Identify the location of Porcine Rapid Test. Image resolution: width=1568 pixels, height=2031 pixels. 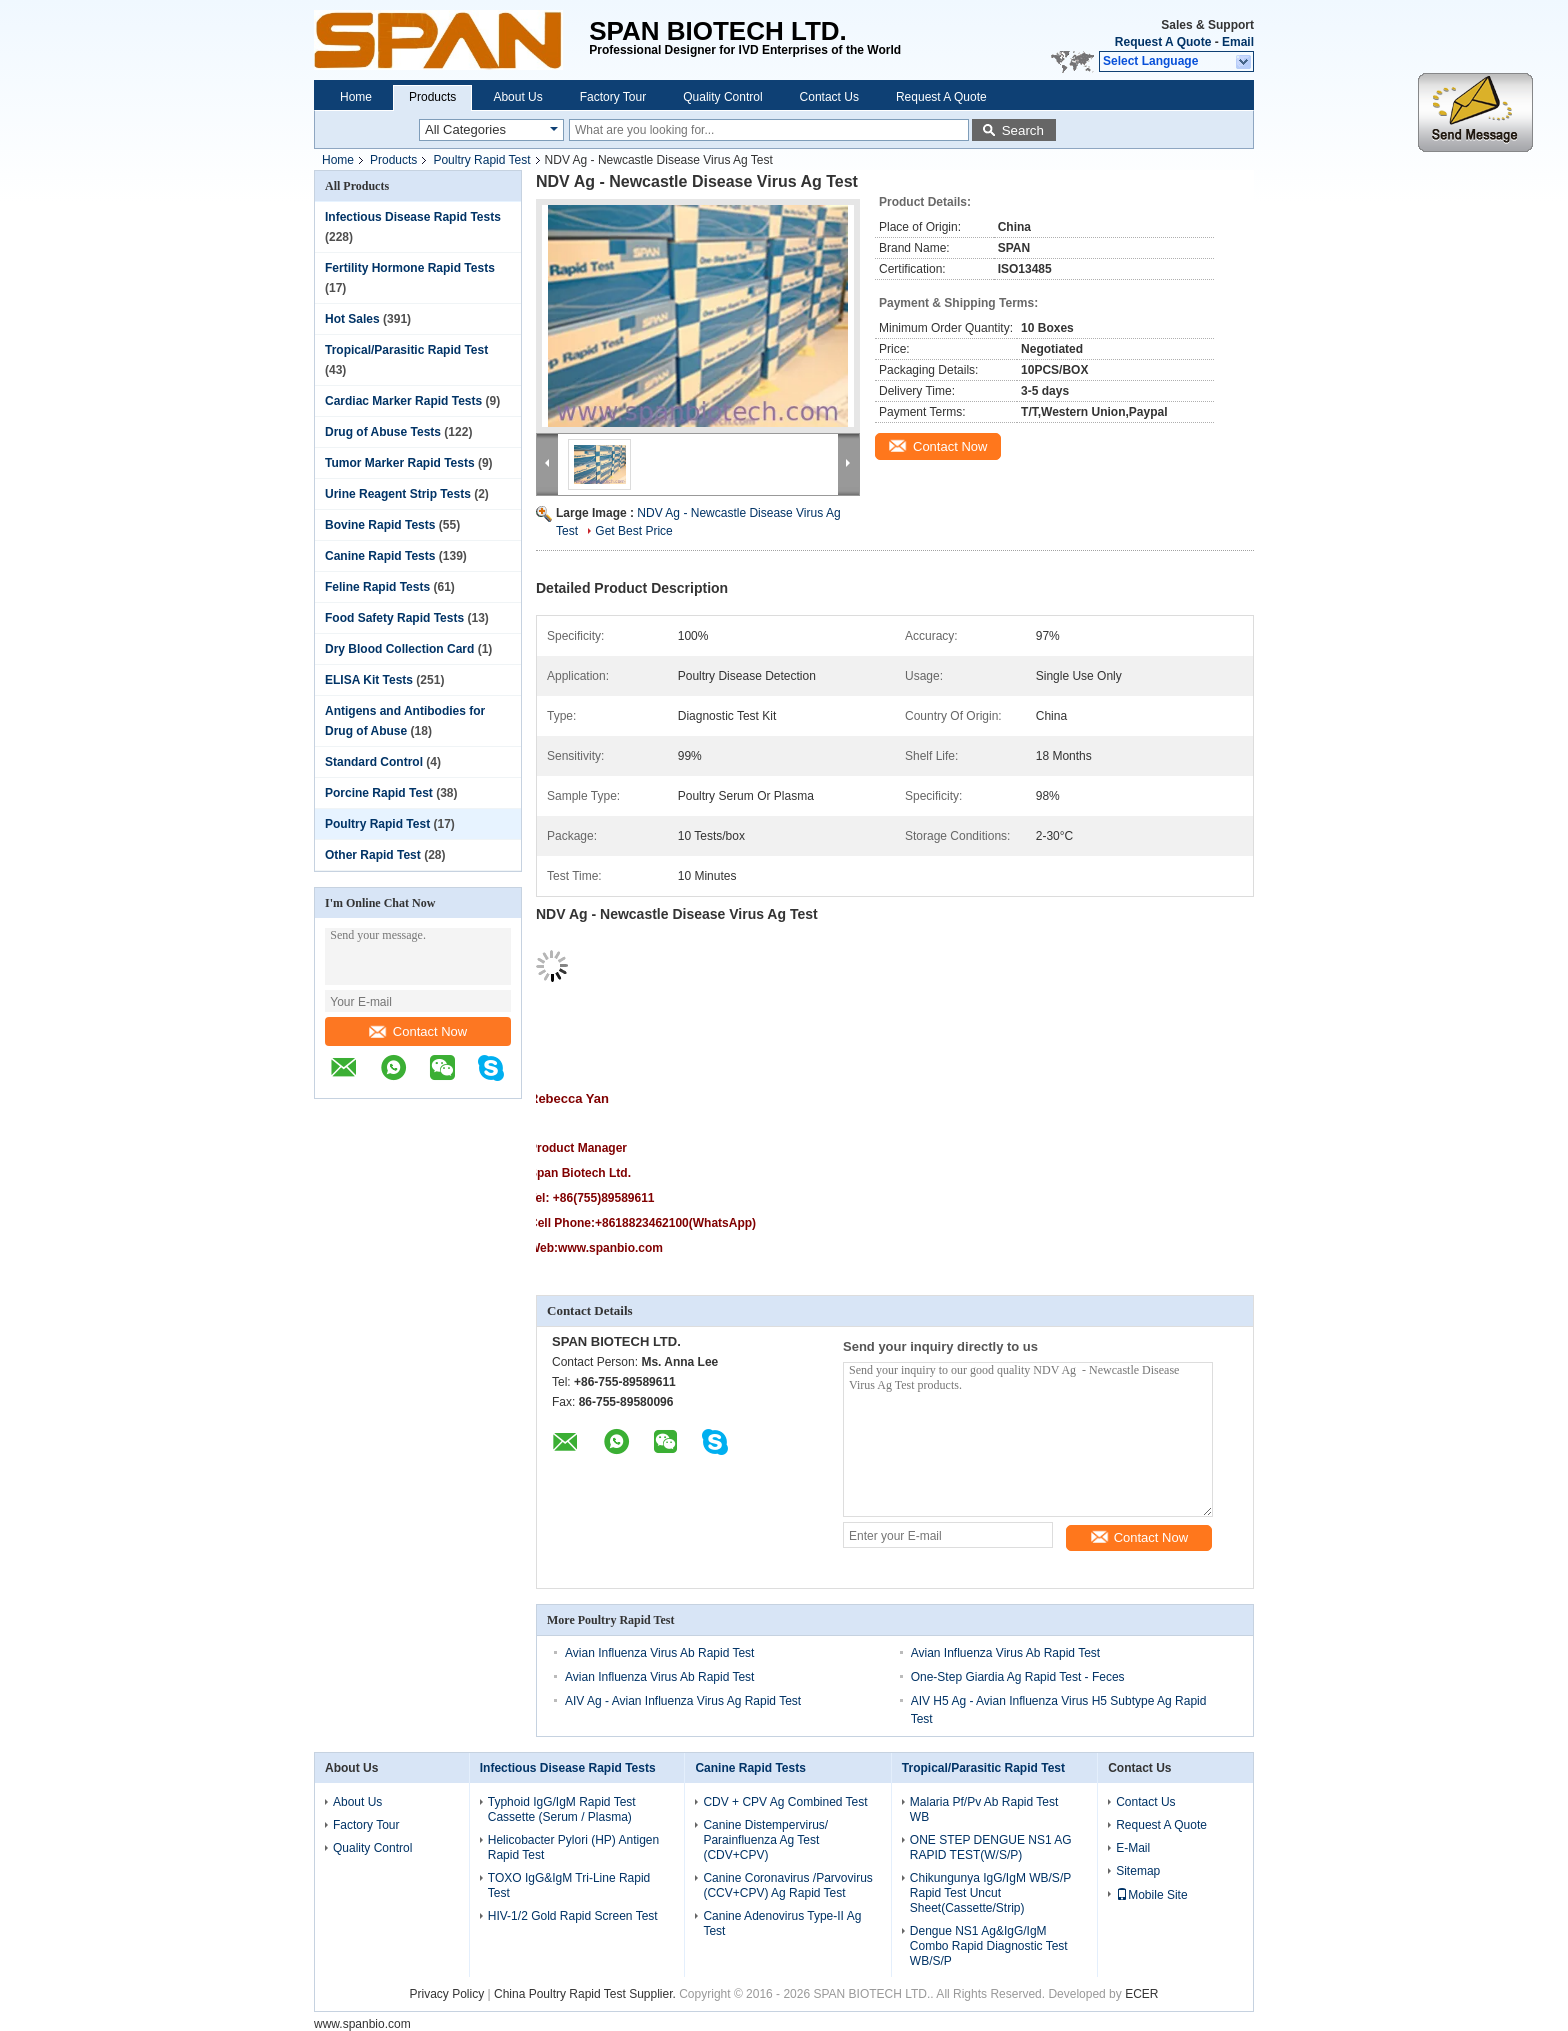
(379, 793).